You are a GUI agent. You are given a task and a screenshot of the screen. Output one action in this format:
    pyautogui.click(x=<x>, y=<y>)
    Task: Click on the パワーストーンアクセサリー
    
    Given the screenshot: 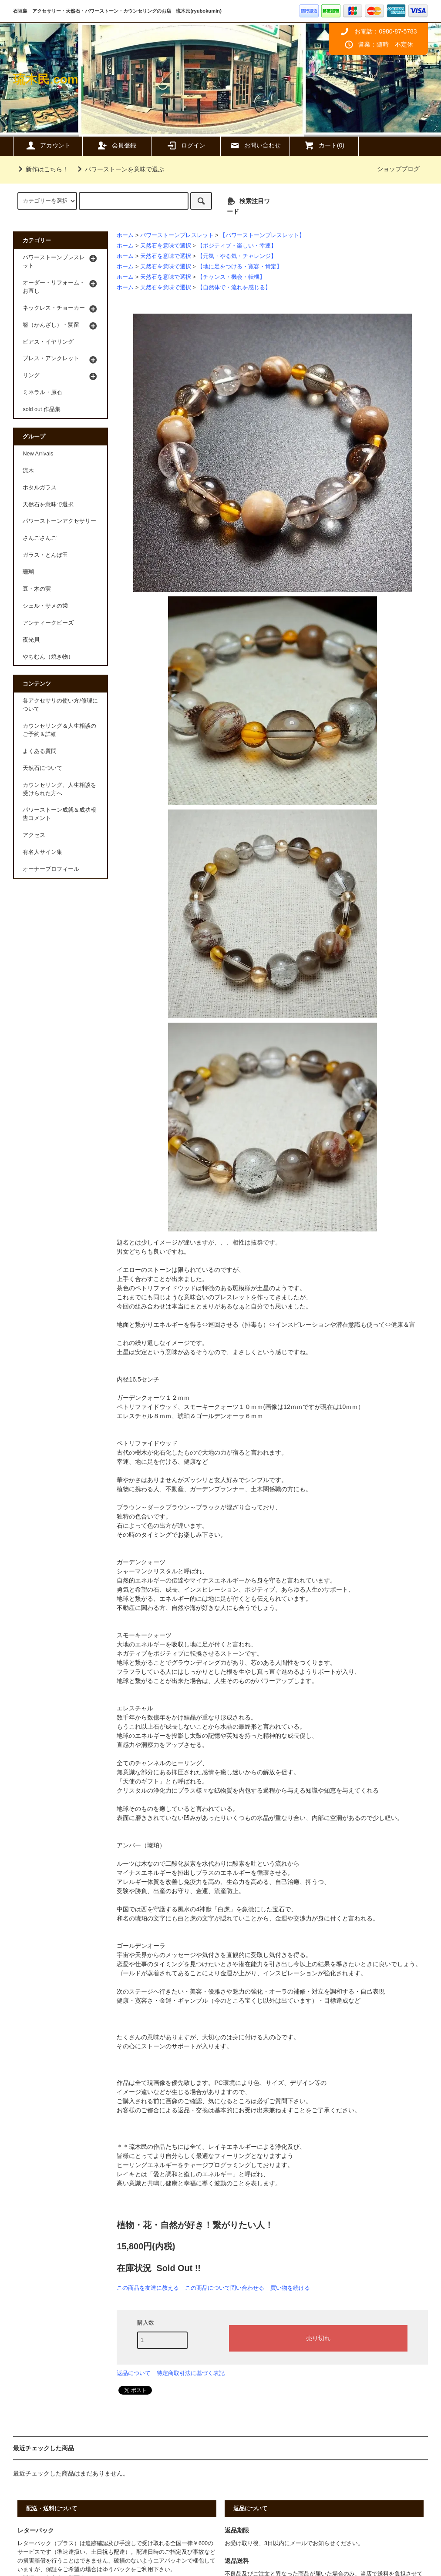 What is the action you would take?
    pyautogui.click(x=59, y=521)
    